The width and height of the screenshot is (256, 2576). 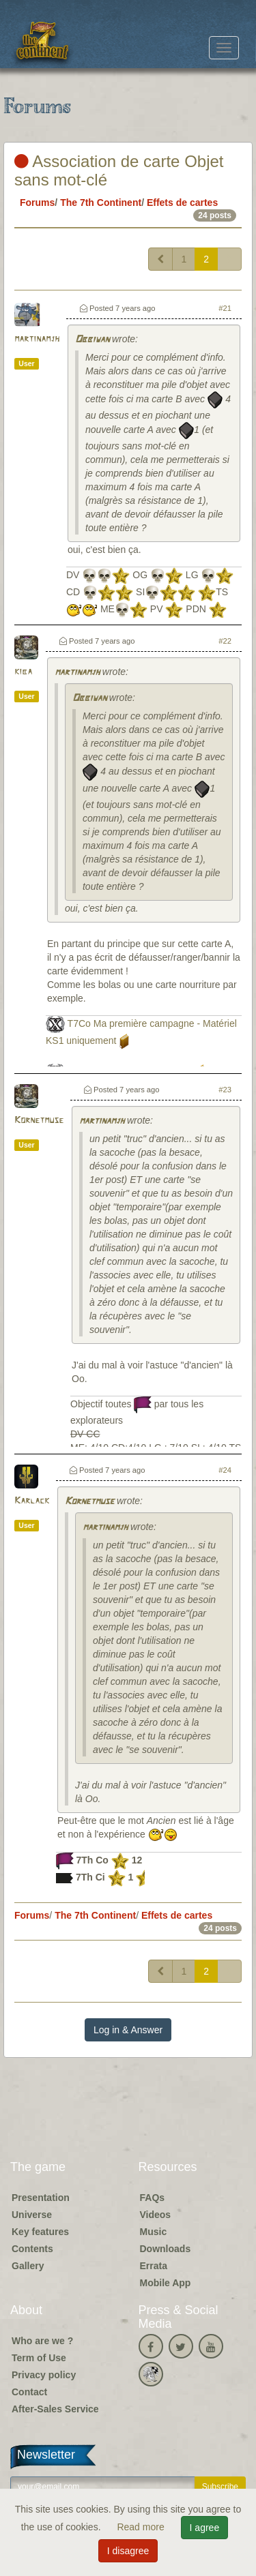 I want to click on Who are we ?, so click(x=42, y=2340).